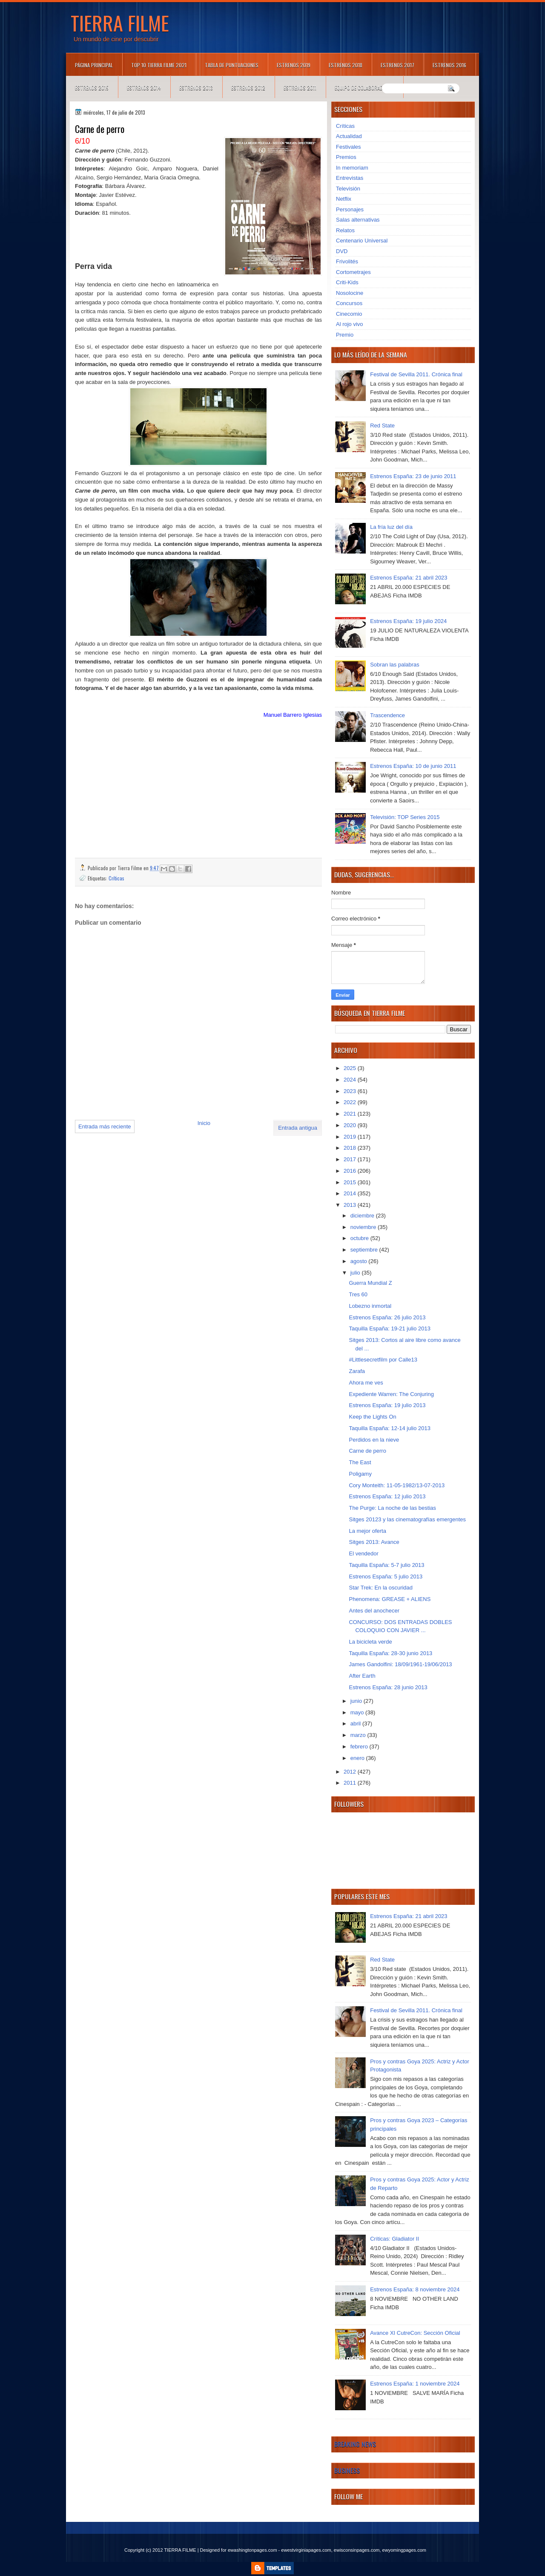  What do you see at coordinates (364, 1249) in the screenshot?
I see `septiembre` at bounding box center [364, 1249].